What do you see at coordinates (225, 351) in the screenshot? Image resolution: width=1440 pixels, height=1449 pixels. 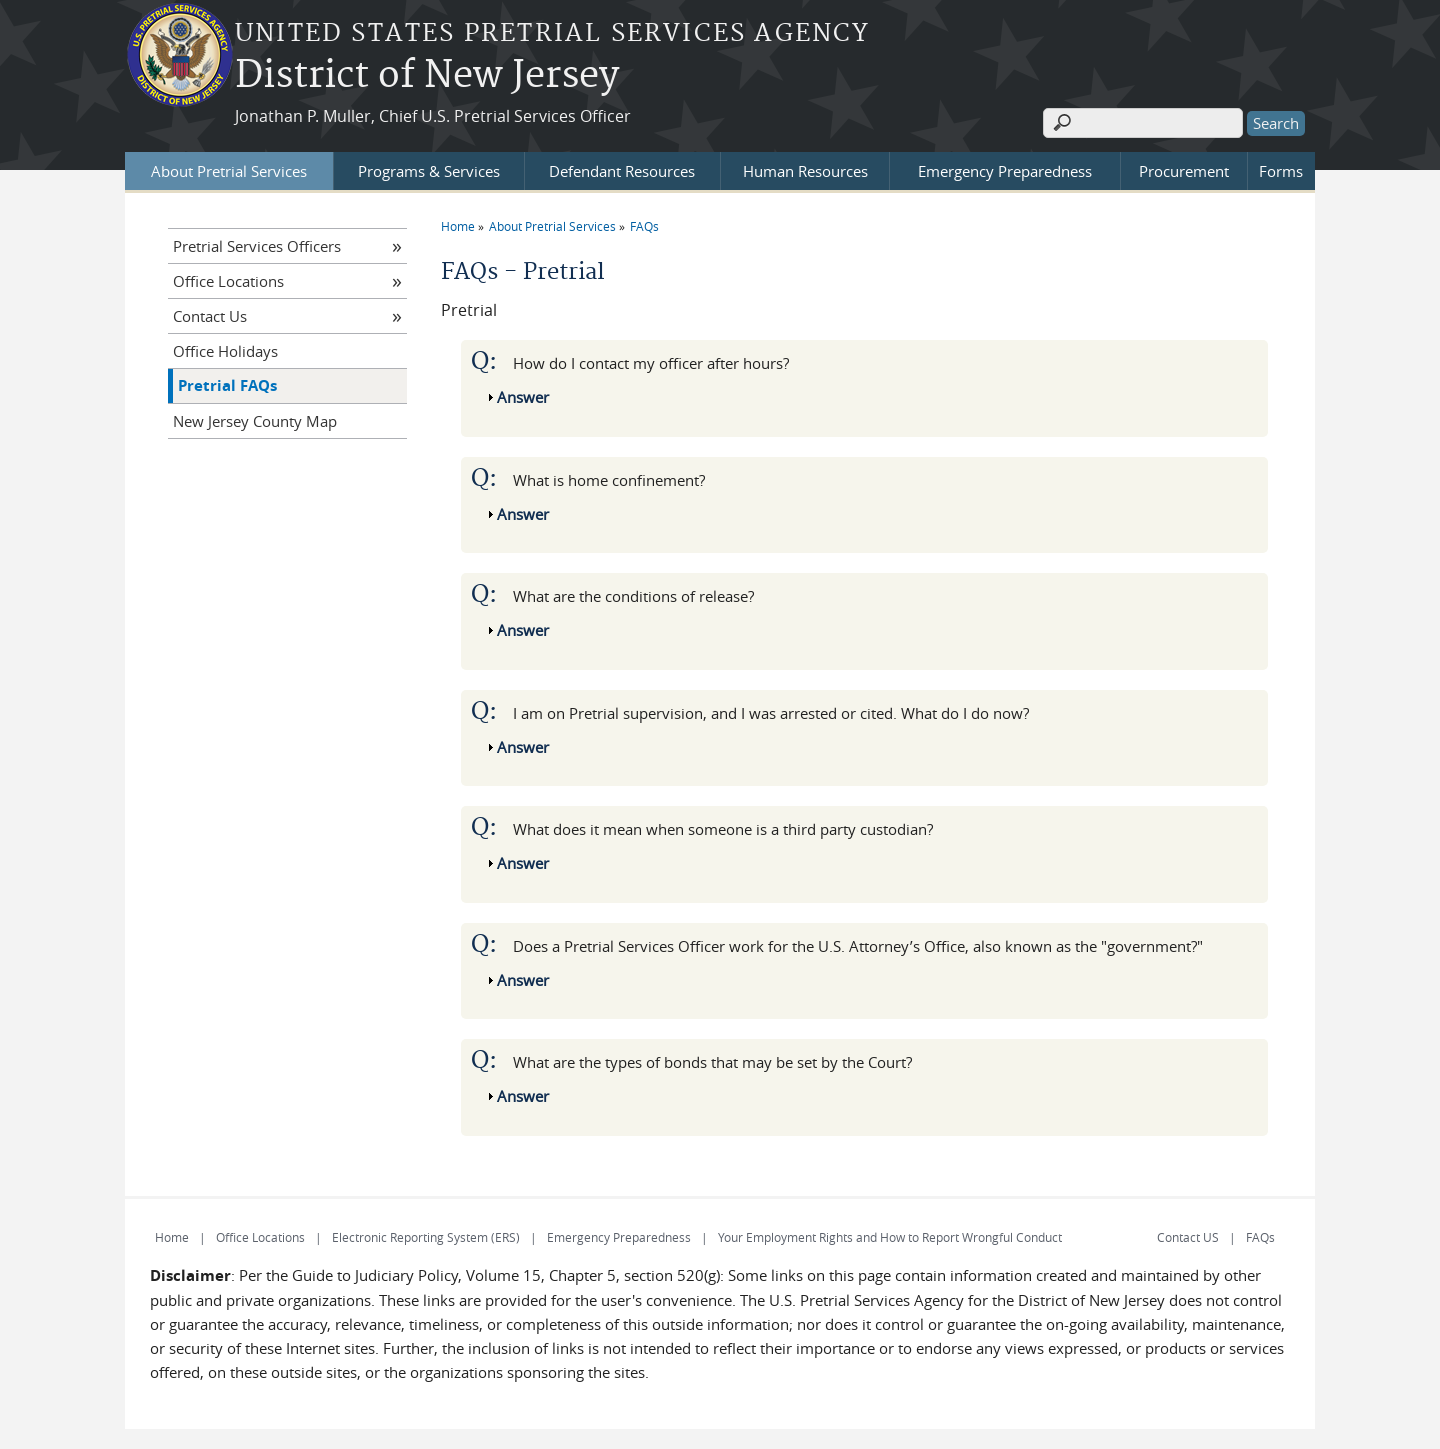 I see `Office Holidays` at bounding box center [225, 351].